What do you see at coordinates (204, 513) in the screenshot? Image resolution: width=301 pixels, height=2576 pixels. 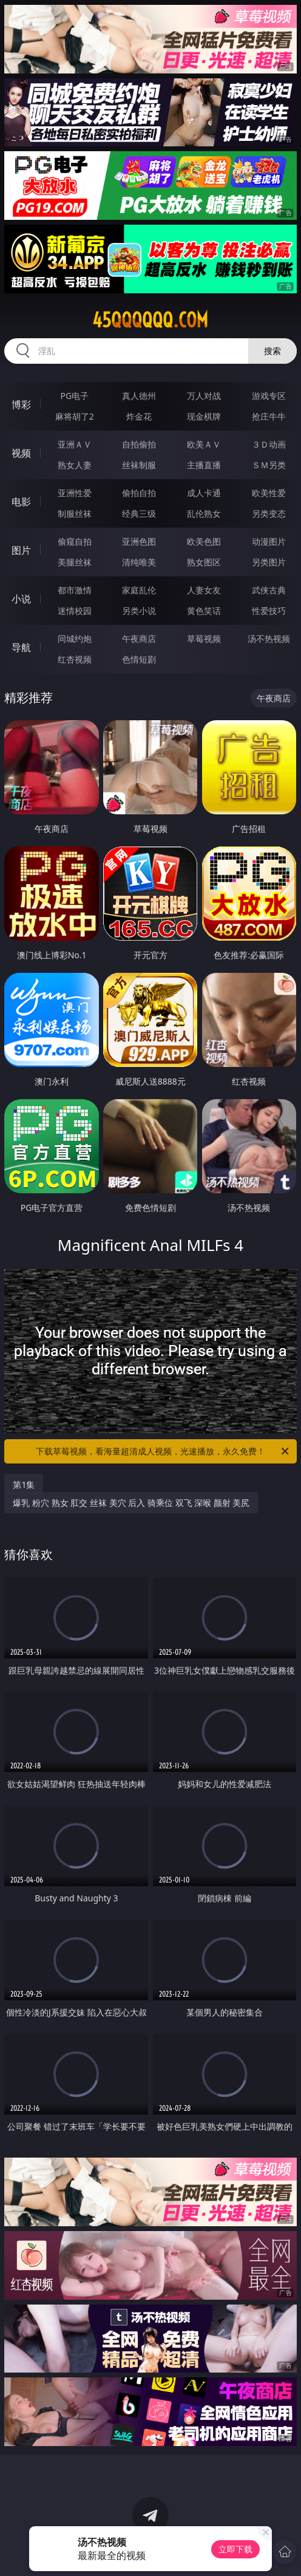 I see `乱伦熟女` at bounding box center [204, 513].